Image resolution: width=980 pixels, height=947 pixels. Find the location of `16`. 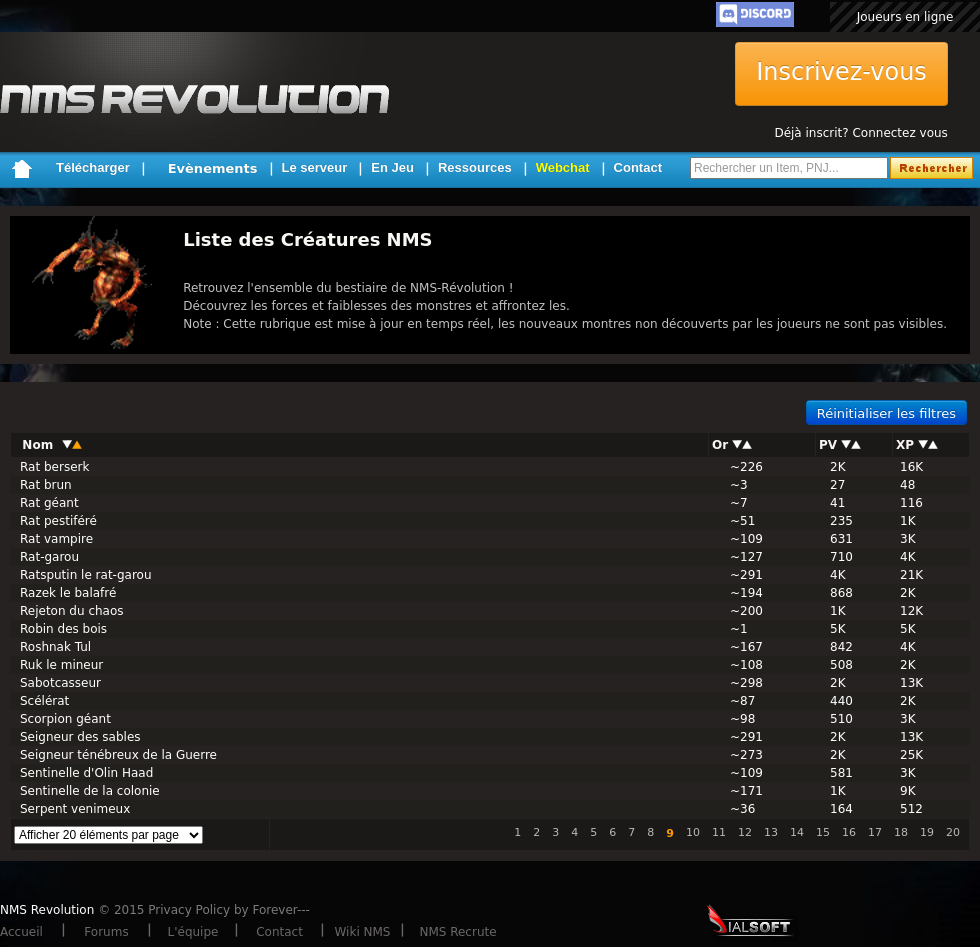

16 is located at coordinates (849, 832).